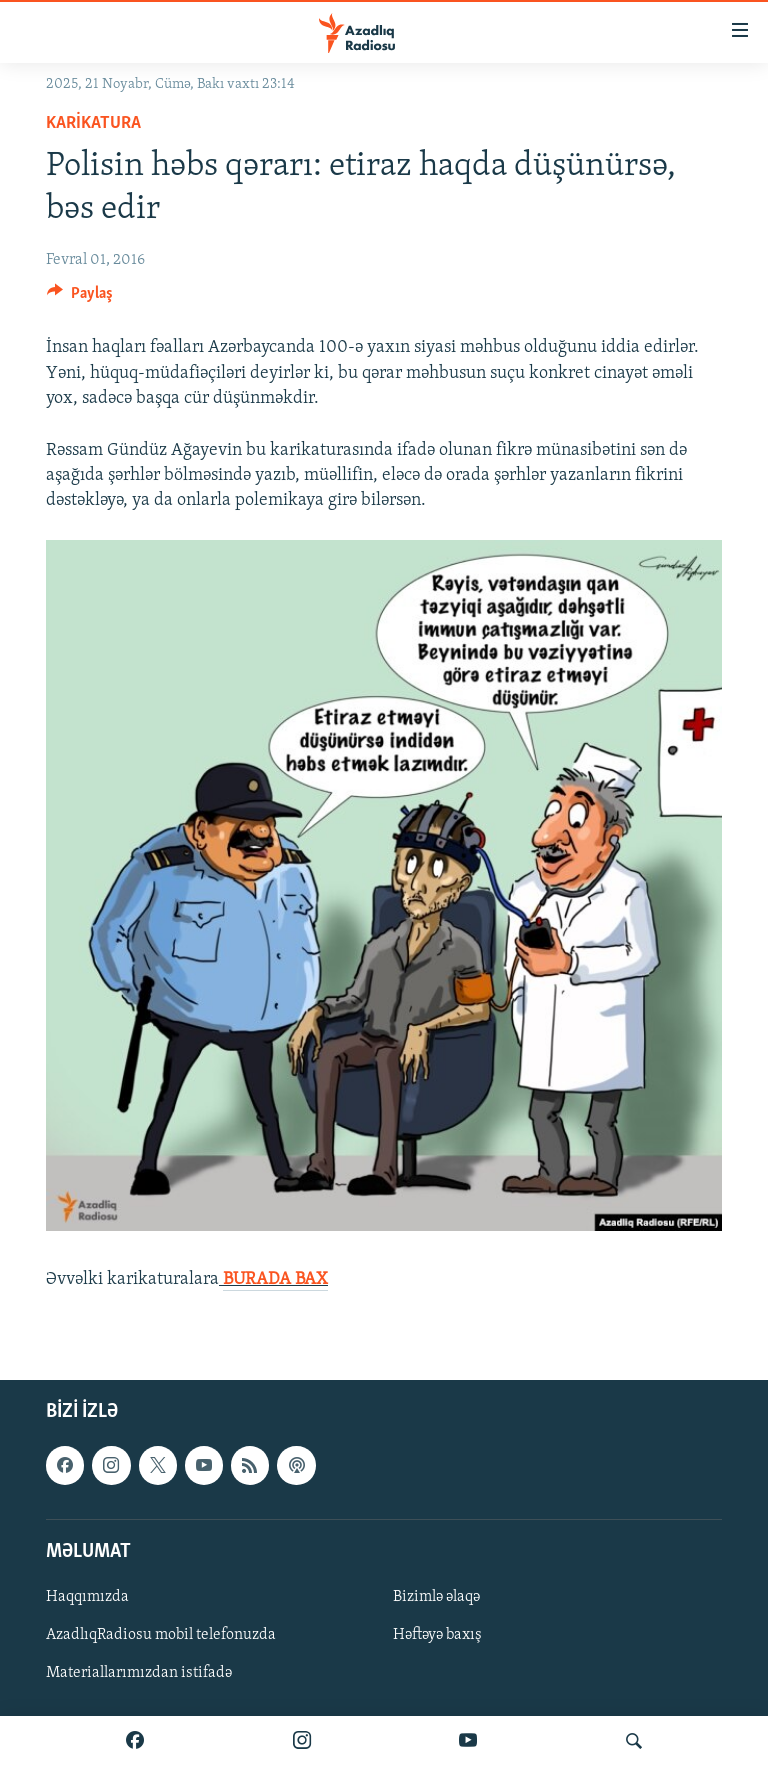 This screenshot has width=768, height=1766. Describe the element at coordinates (436, 1597) in the screenshot. I see `Bizimlə əlaqə` at that location.